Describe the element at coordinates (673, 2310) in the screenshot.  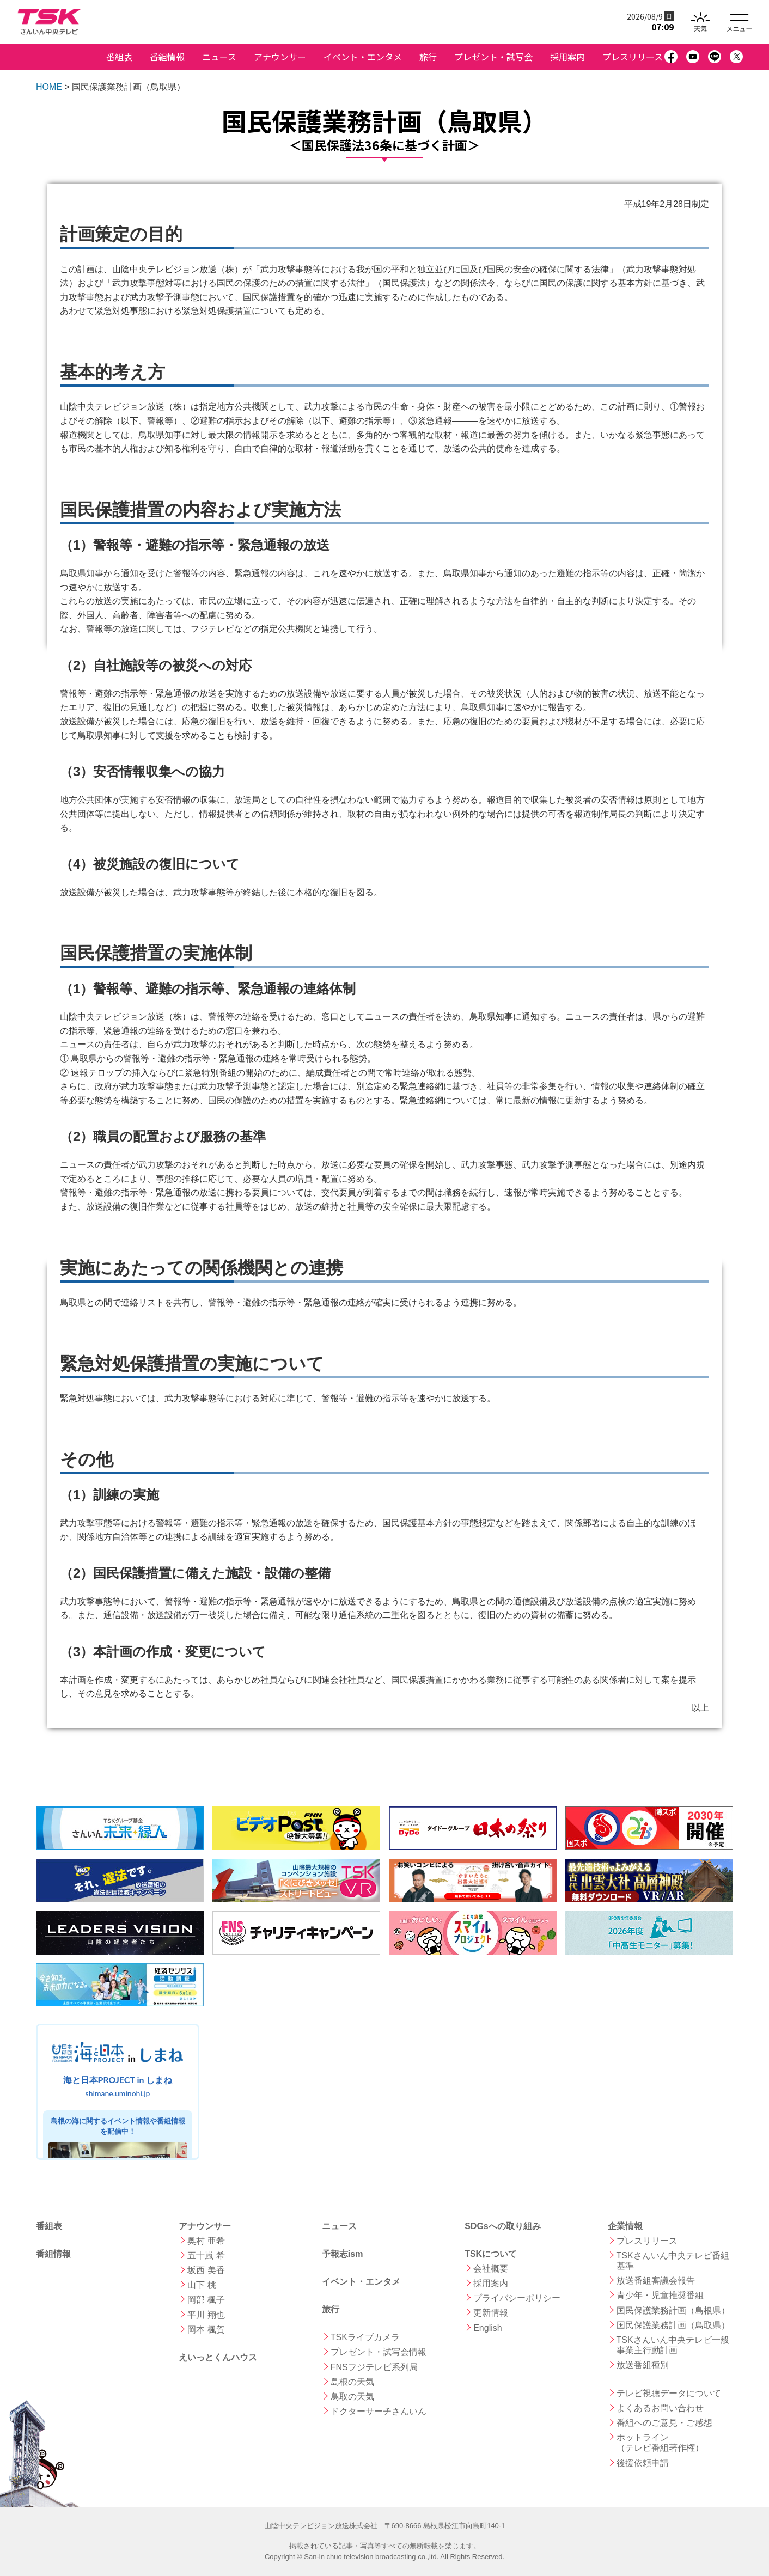
I see `国民保護業務計画（島根県）` at that location.